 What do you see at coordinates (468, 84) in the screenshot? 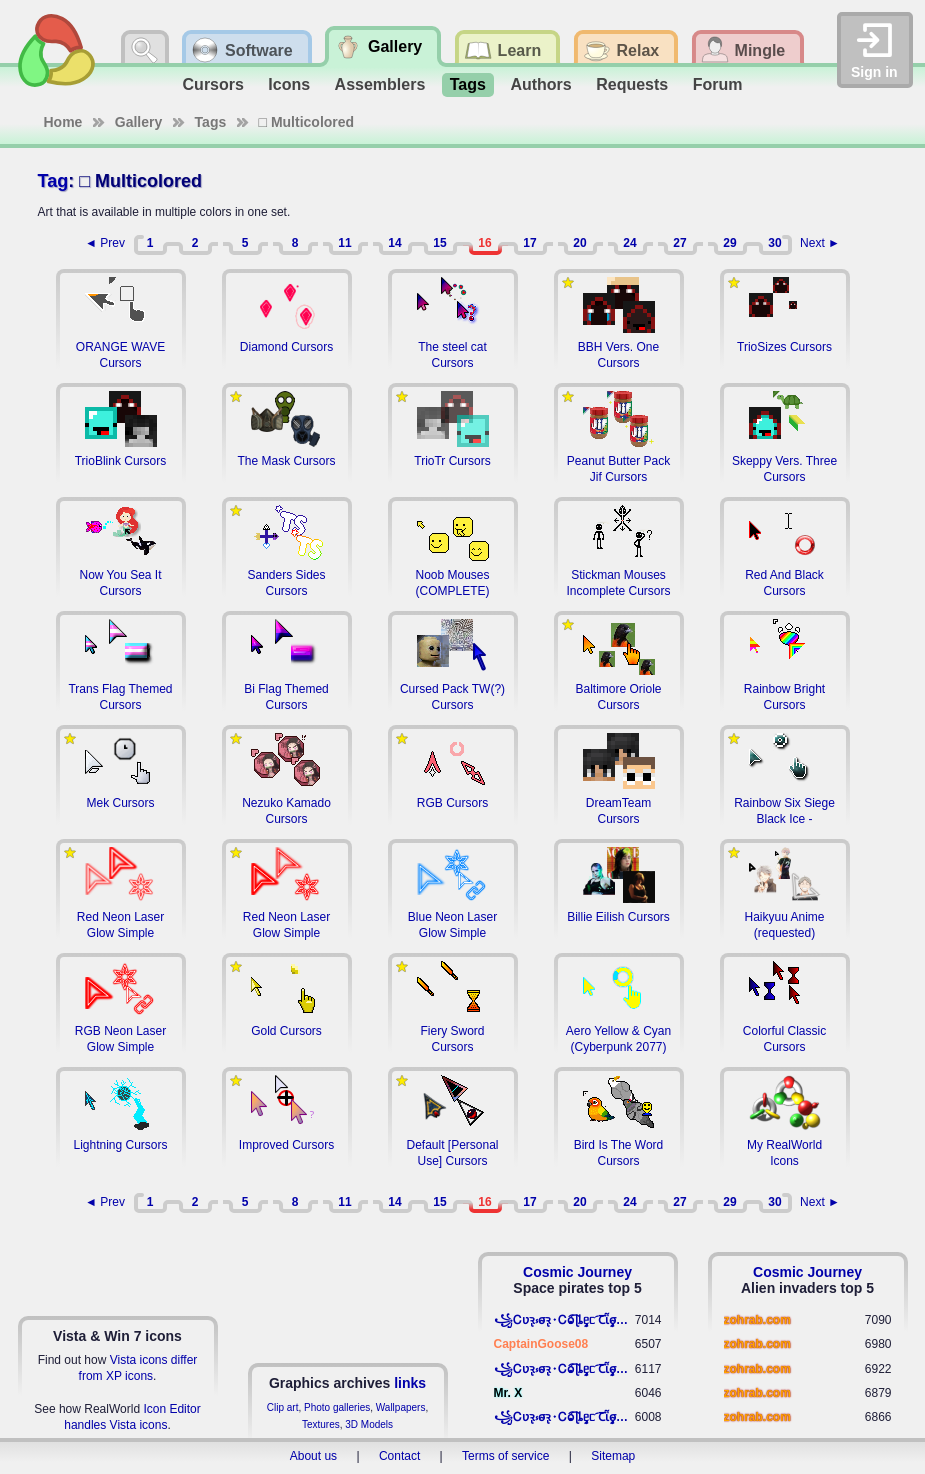
I see `Tags` at bounding box center [468, 84].